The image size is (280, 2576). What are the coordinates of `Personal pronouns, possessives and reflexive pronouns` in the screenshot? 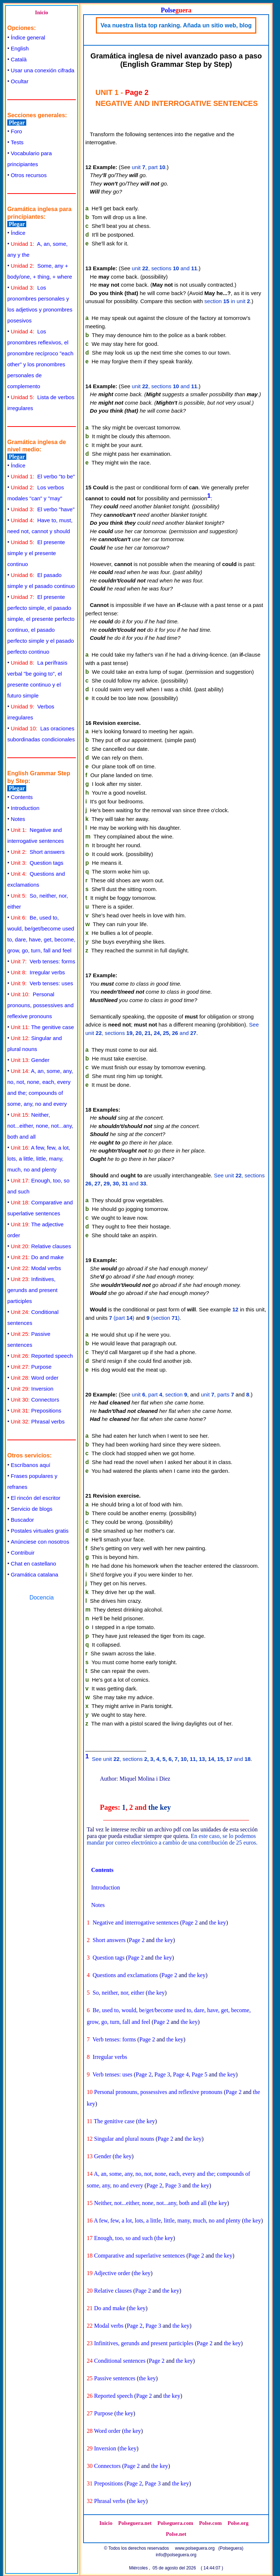 It's located at (40, 1005).